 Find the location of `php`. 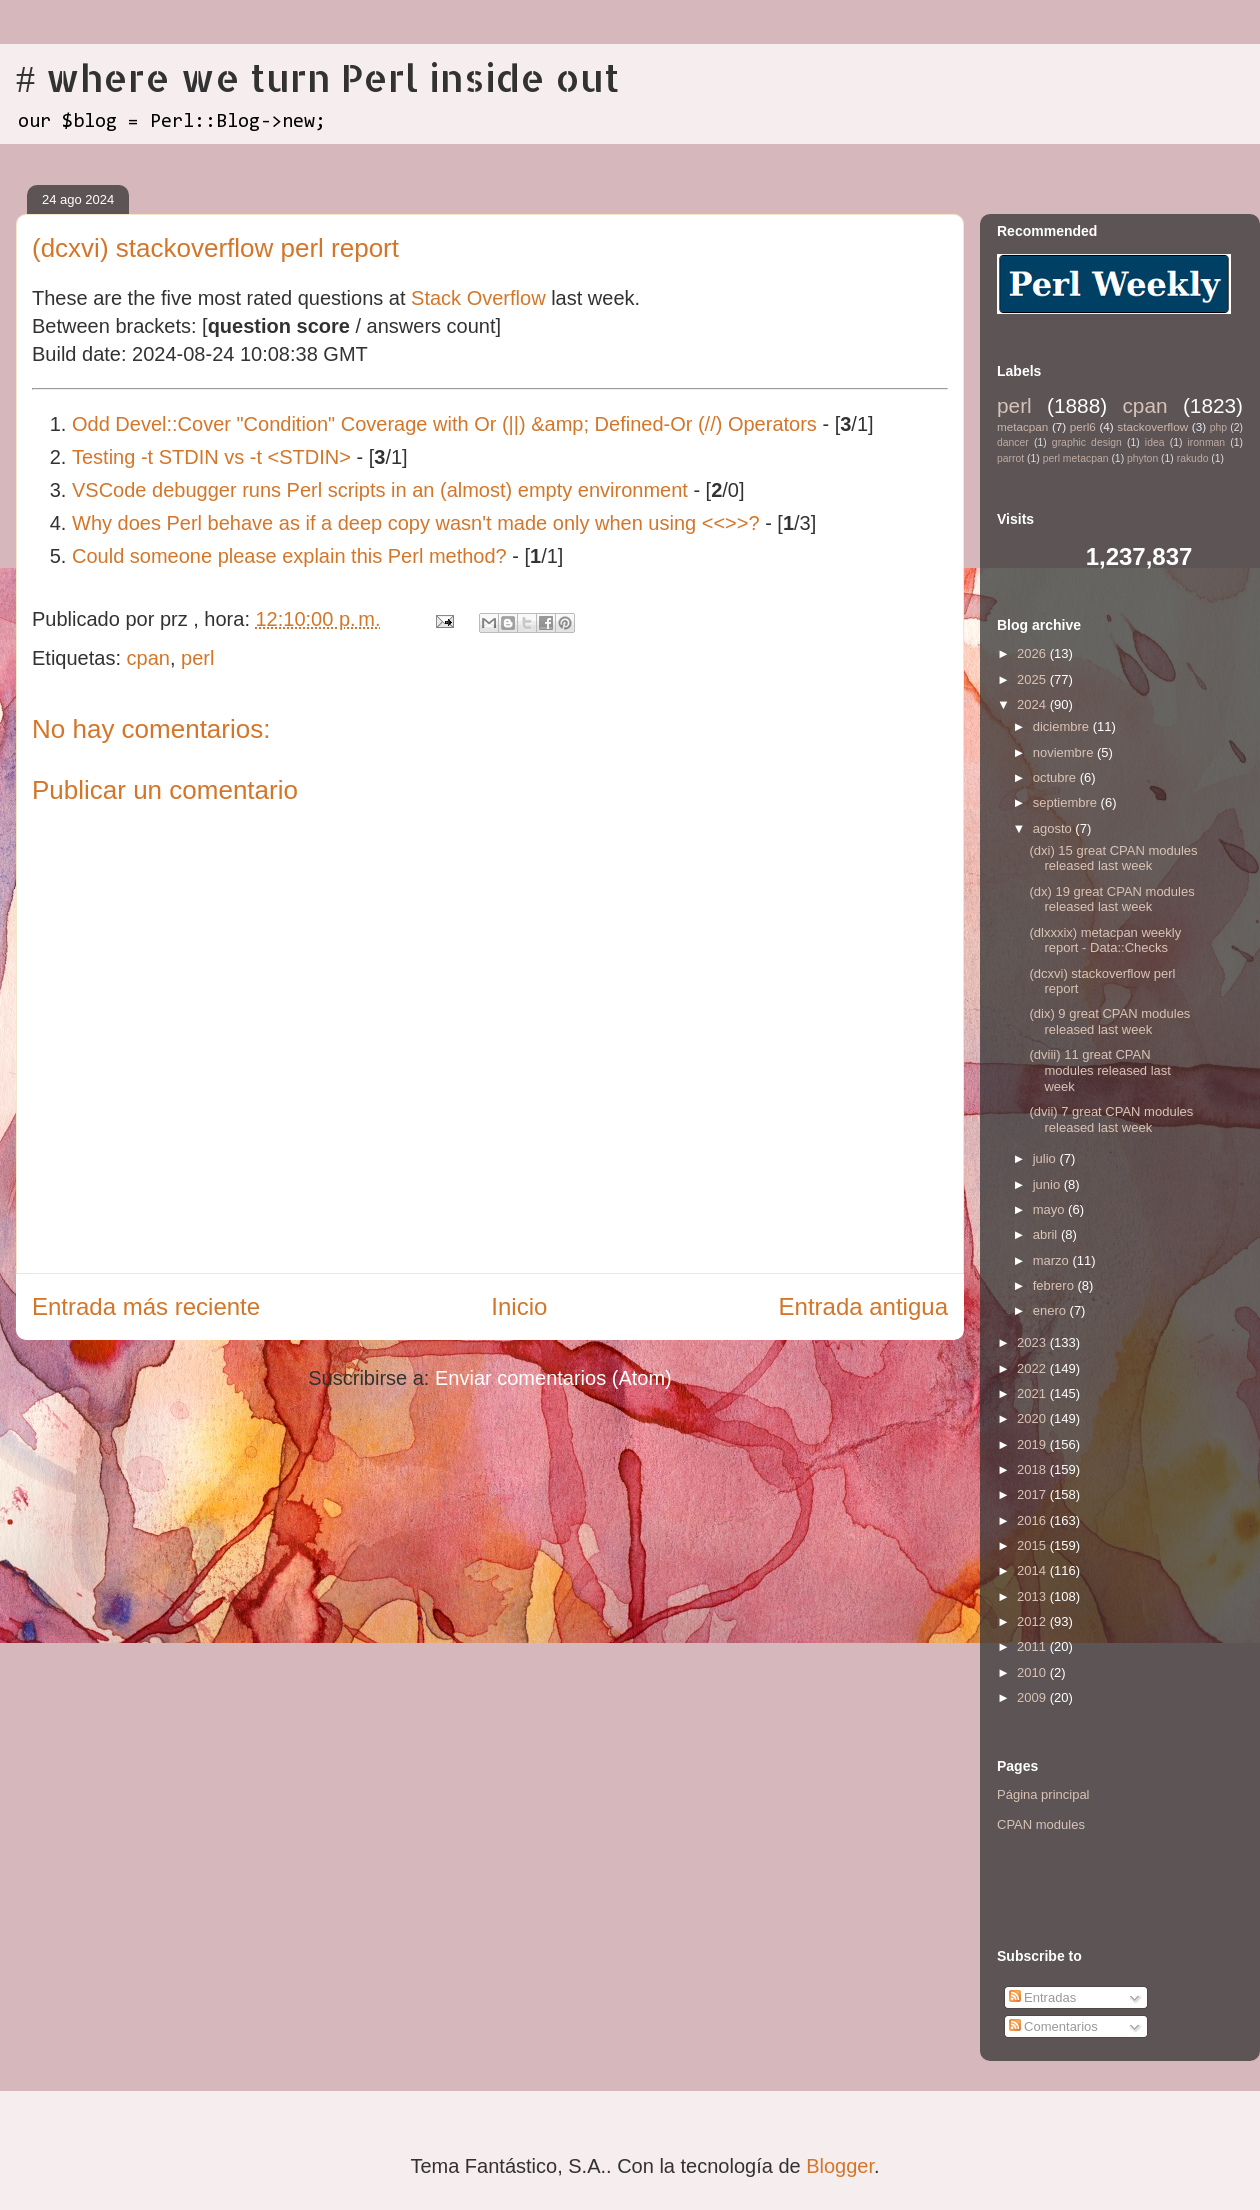

php is located at coordinates (1218, 427).